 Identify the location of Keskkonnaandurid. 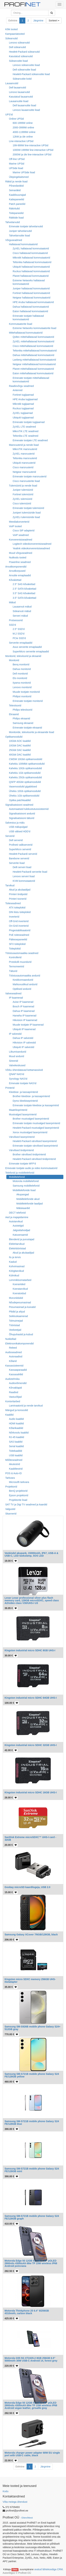
(23, 979).